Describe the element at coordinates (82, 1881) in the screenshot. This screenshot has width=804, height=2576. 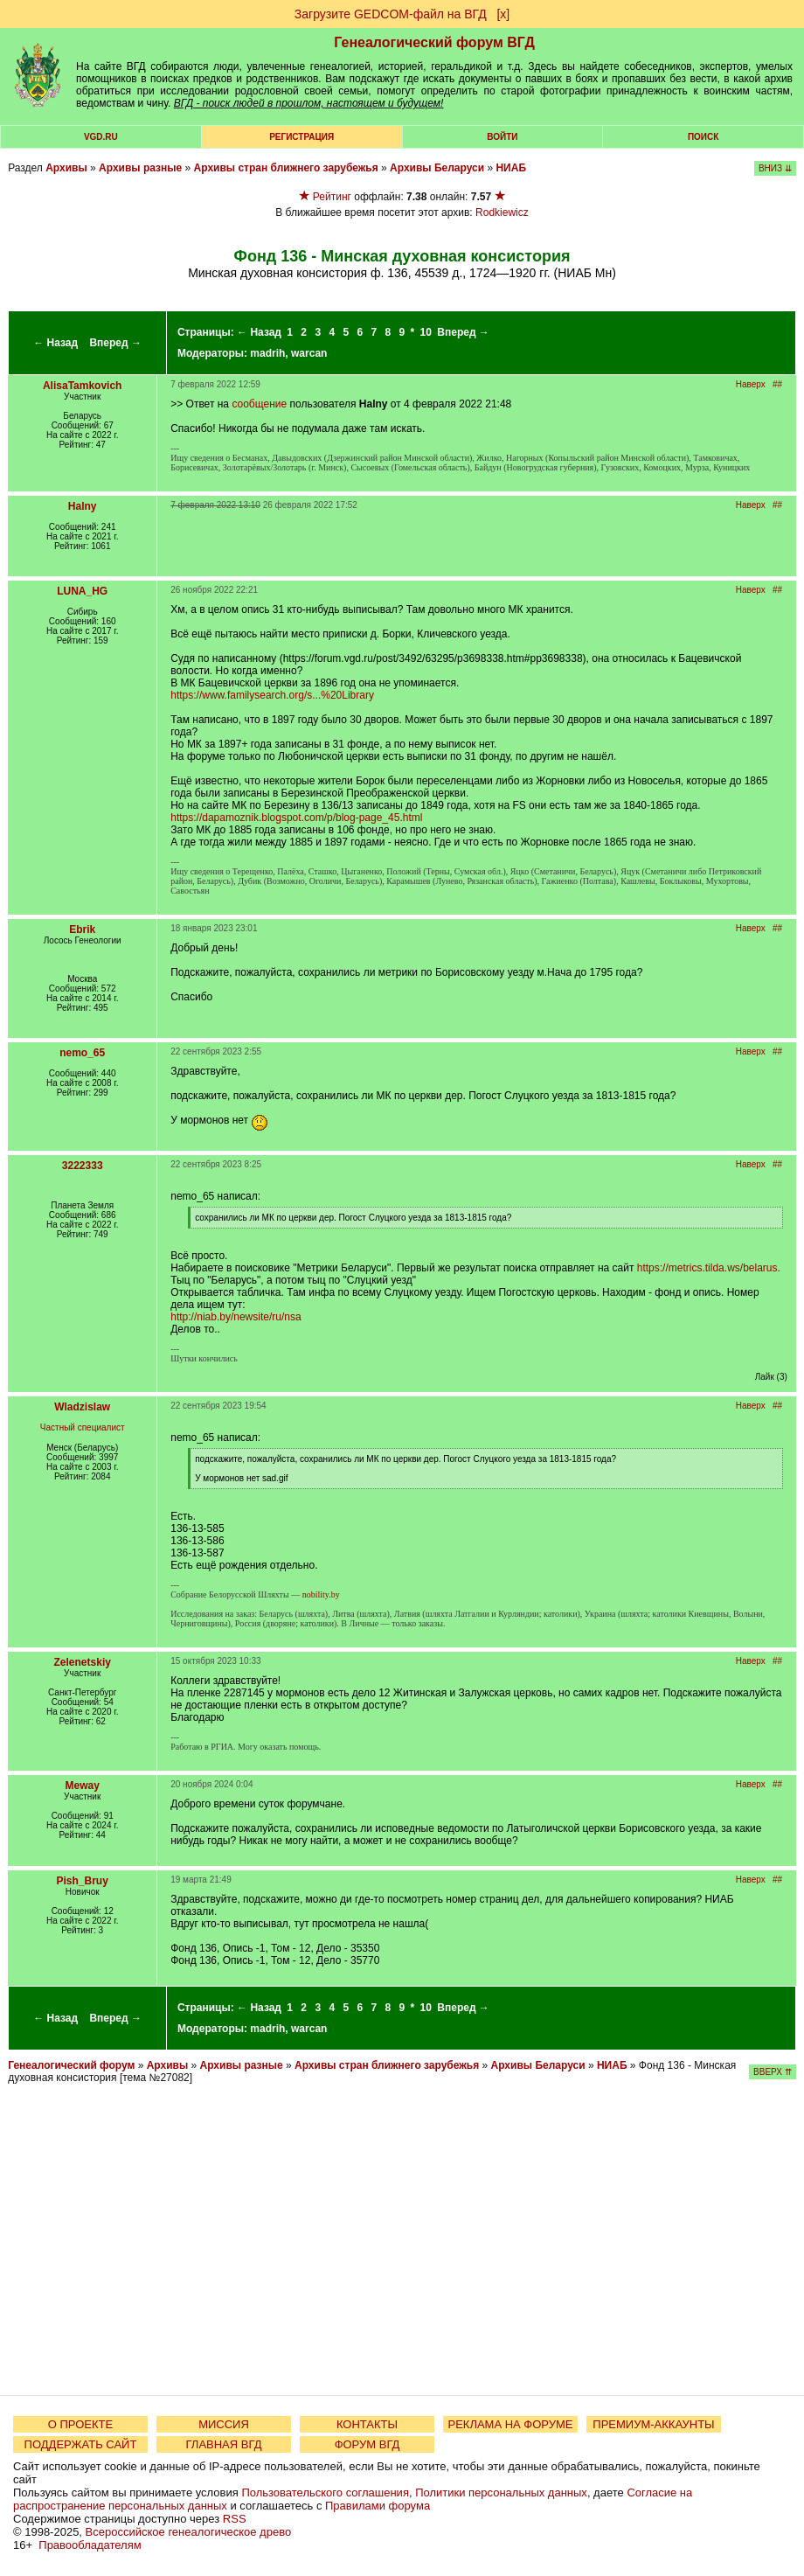
I see `Pish_Bruy` at that location.